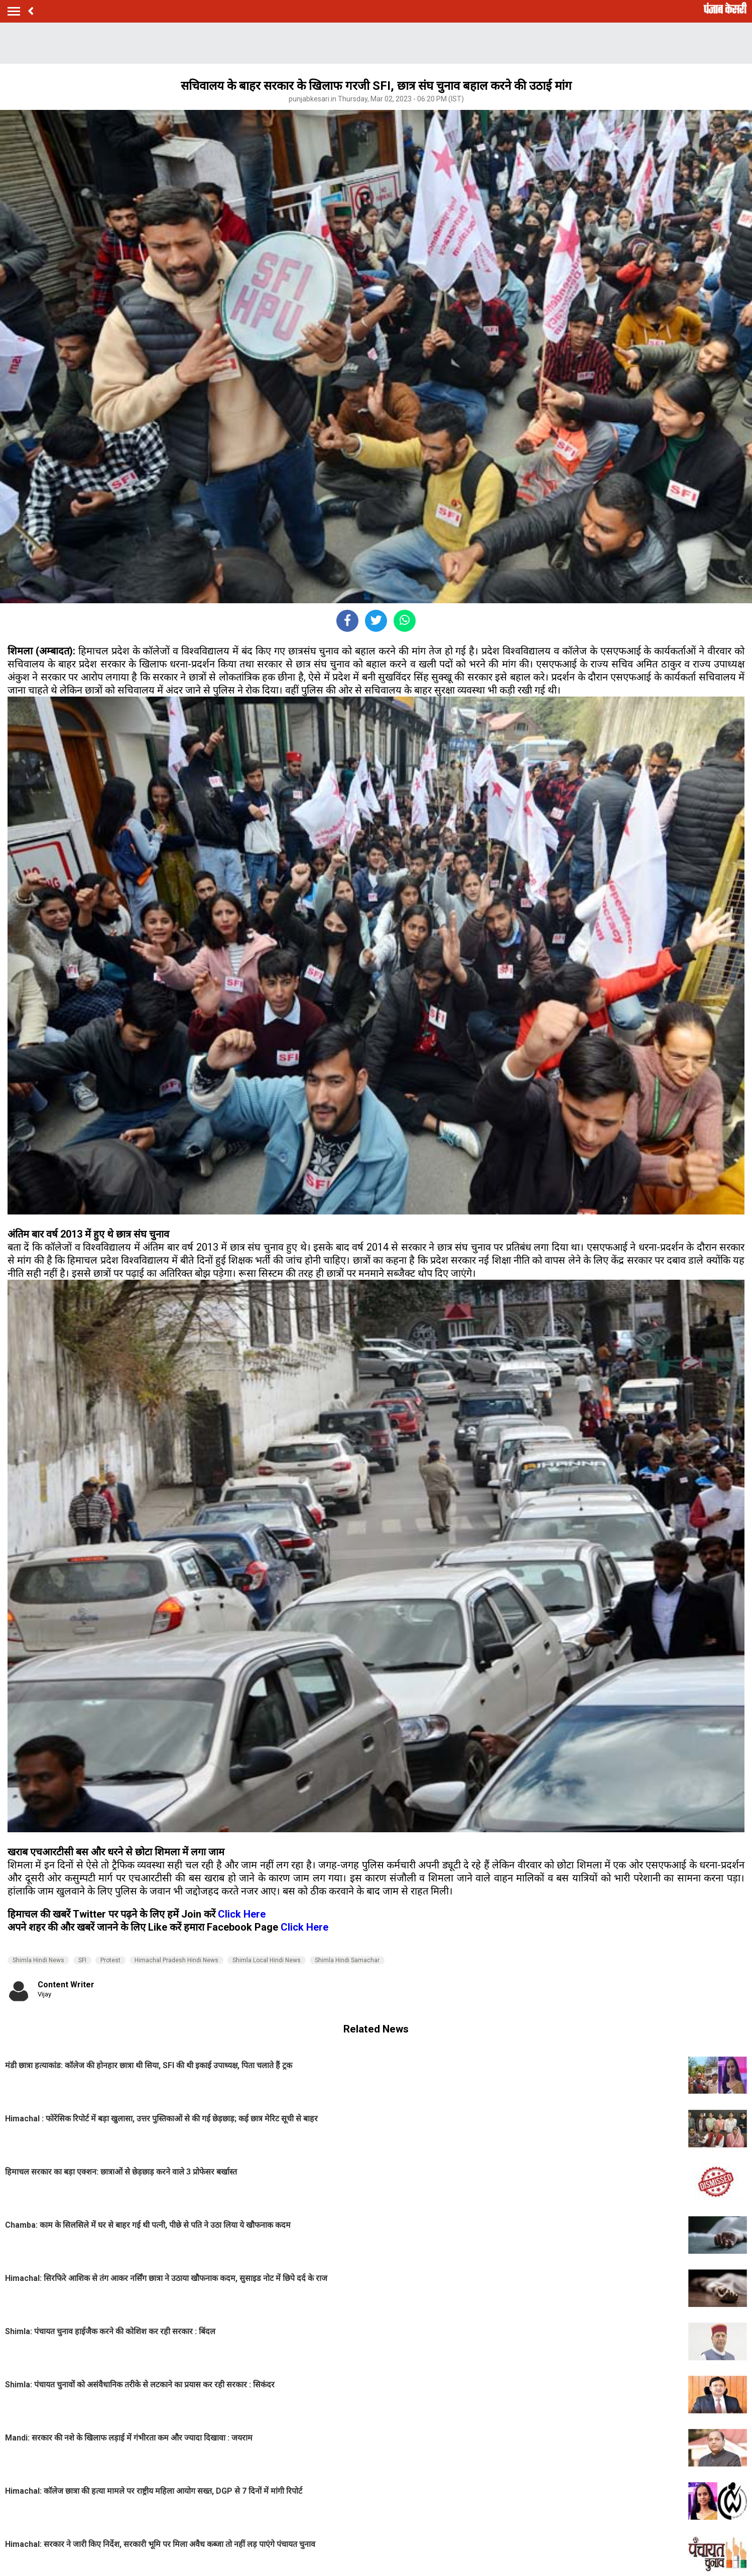 Image resolution: width=752 pixels, height=2576 pixels. What do you see at coordinates (176, 1960) in the screenshot?
I see `Himachal Pradesh Hindi News` at bounding box center [176, 1960].